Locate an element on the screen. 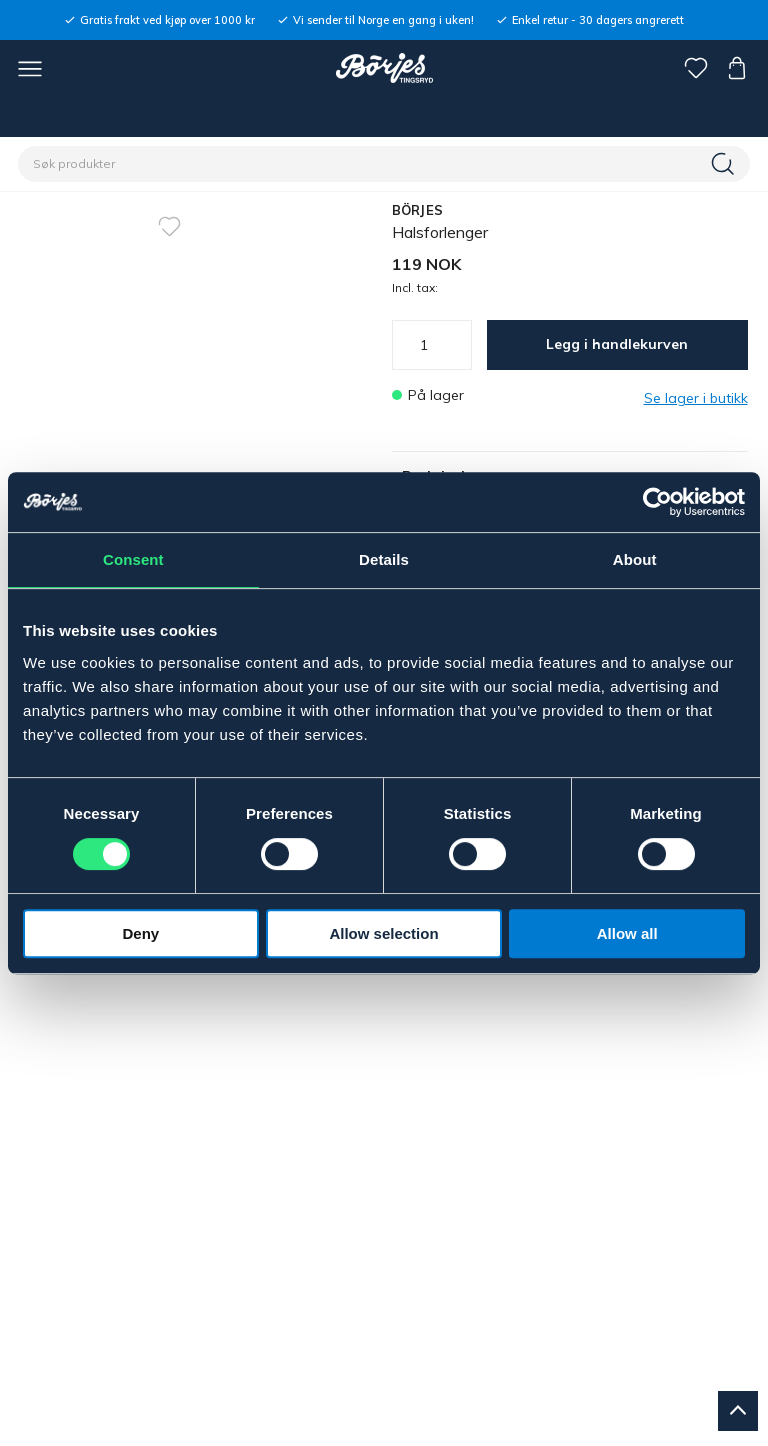 The height and width of the screenshot is (1446, 768). Allow selection is located at coordinates (383, 933).